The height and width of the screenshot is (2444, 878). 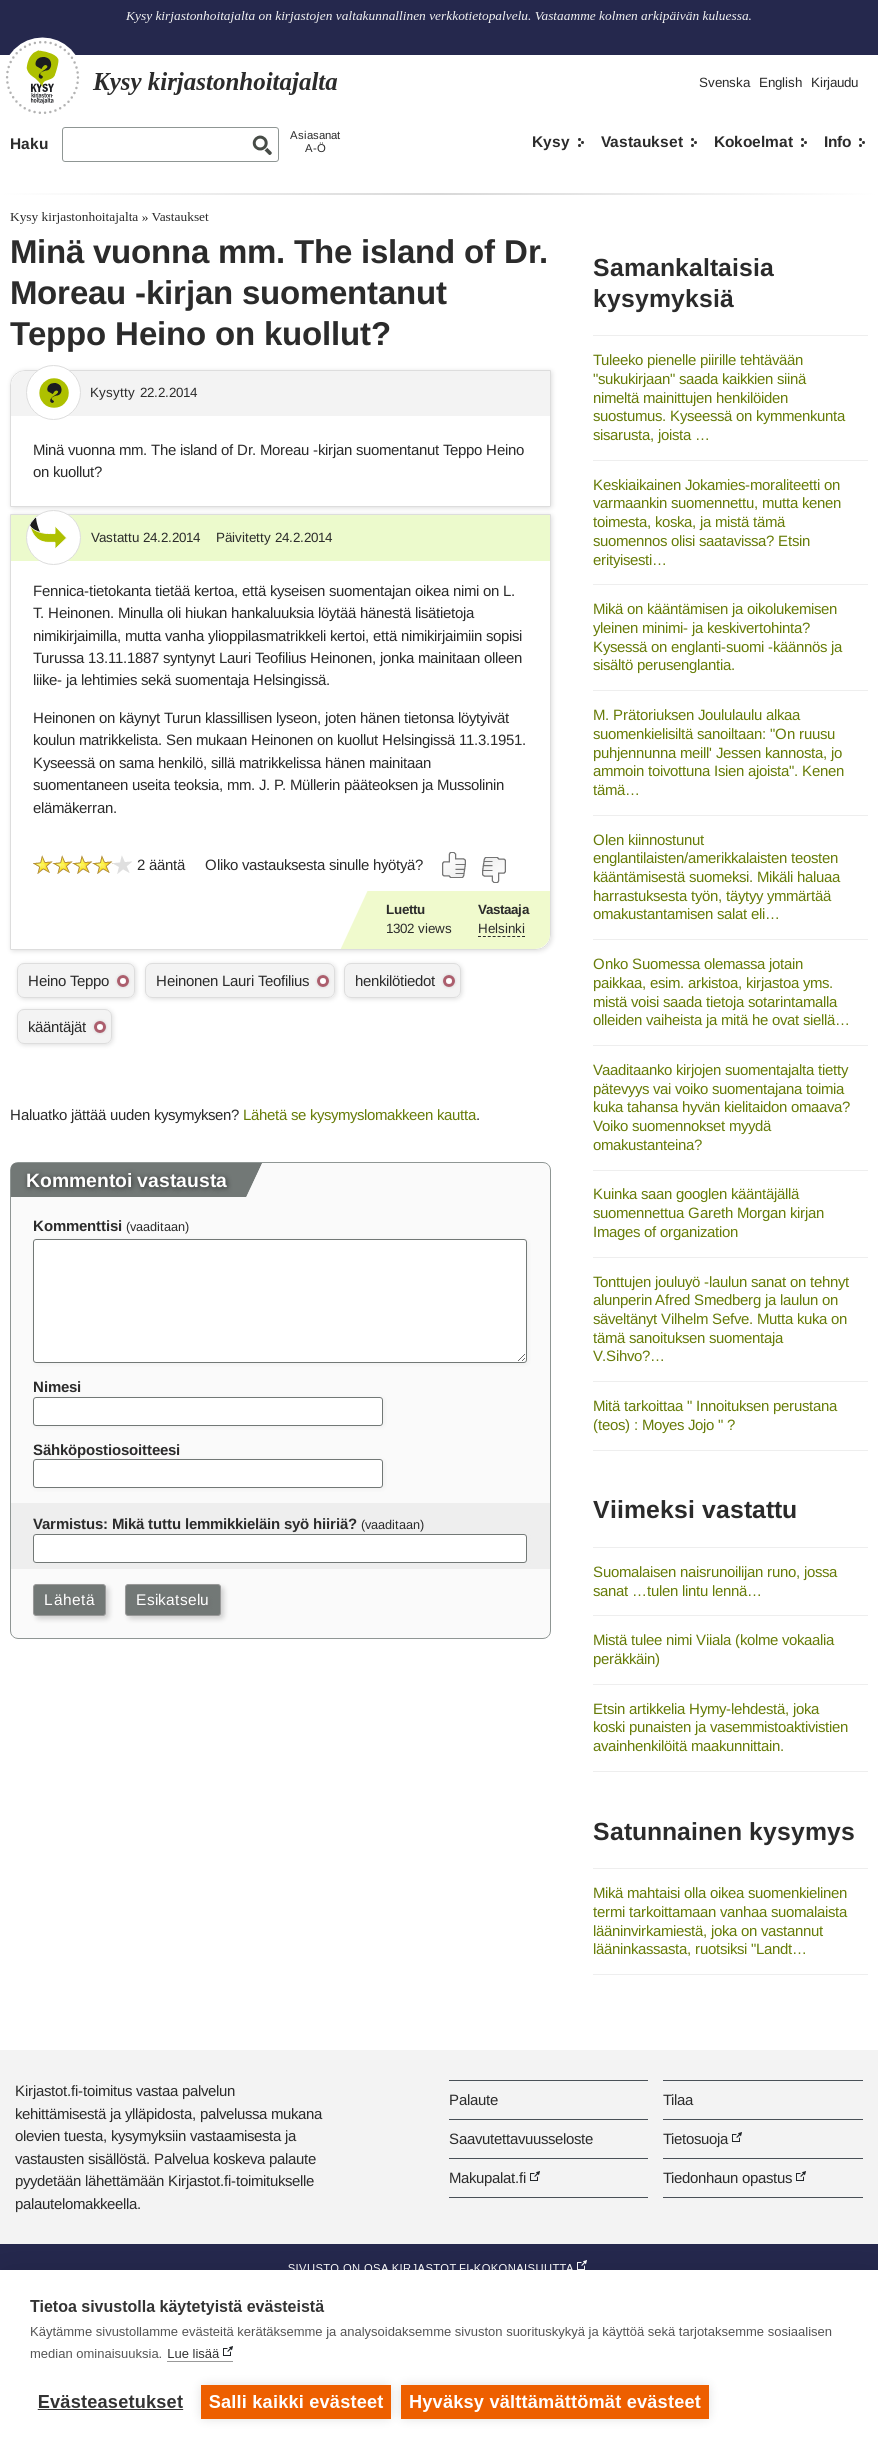 What do you see at coordinates (724, 82) in the screenshot?
I see `Svenska` at bounding box center [724, 82].